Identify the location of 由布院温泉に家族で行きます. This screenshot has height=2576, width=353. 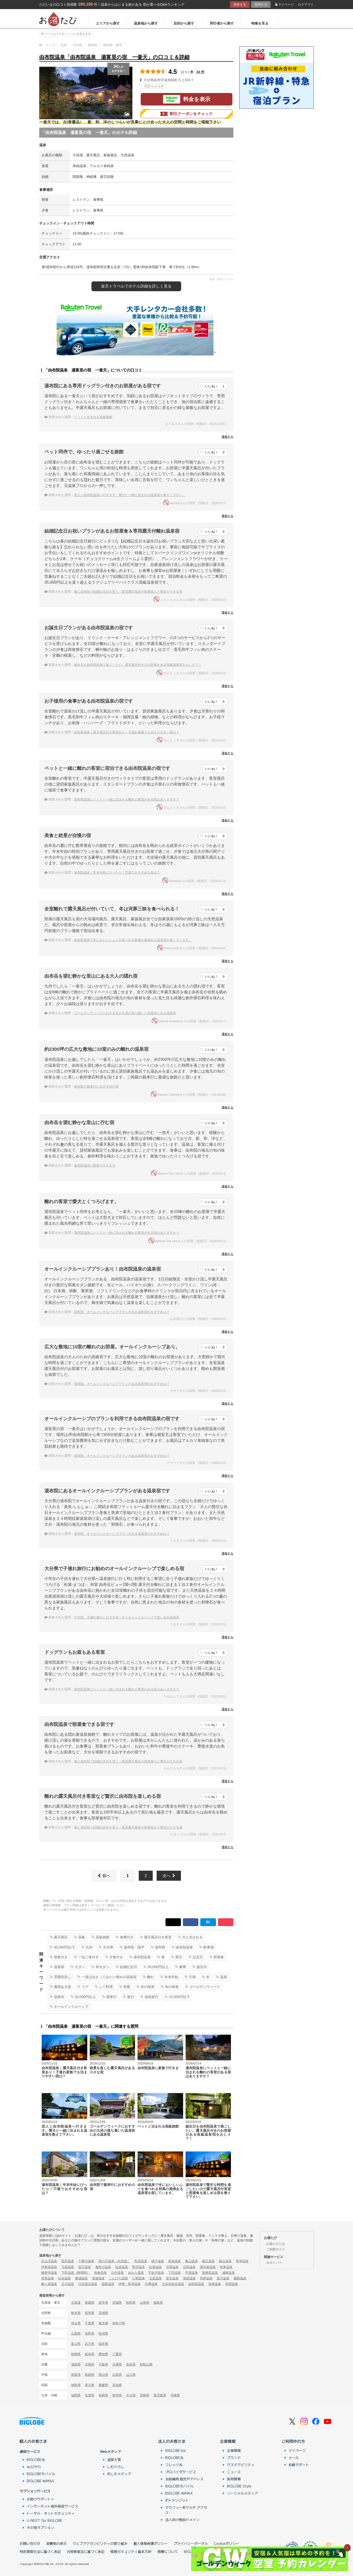
(94, 1165).